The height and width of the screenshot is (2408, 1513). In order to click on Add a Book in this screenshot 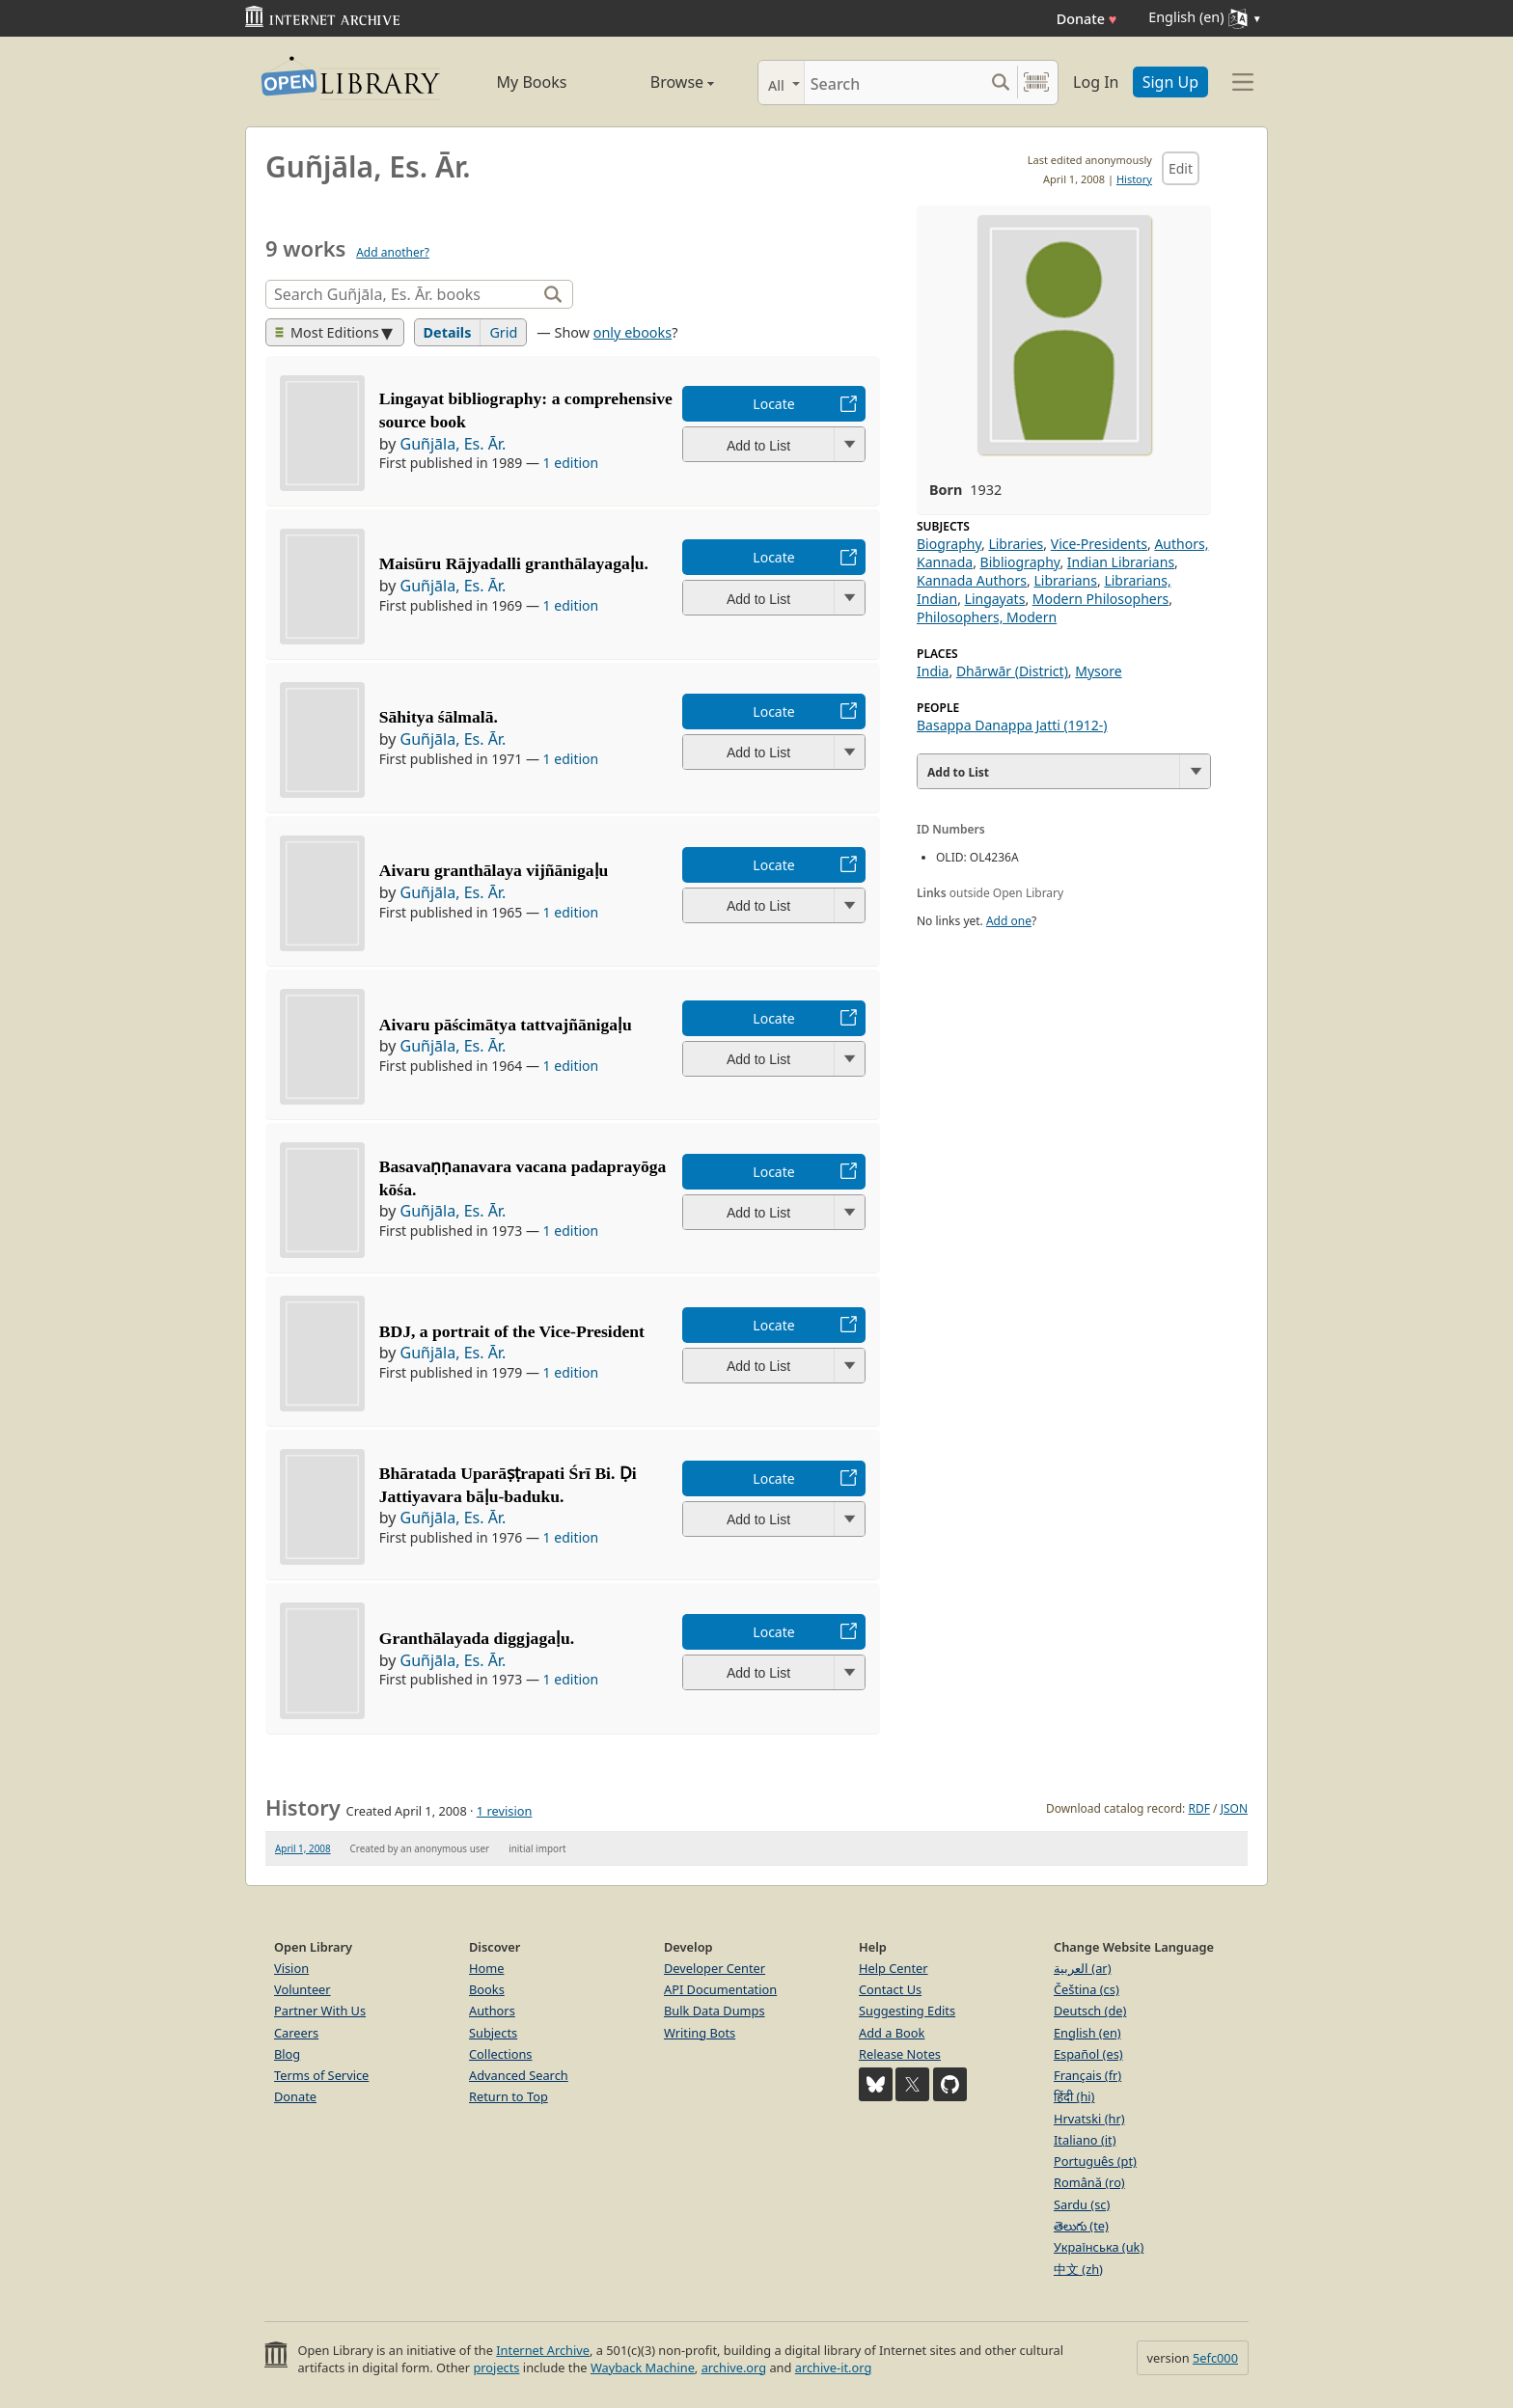, I will do `click(891, 2032)`.